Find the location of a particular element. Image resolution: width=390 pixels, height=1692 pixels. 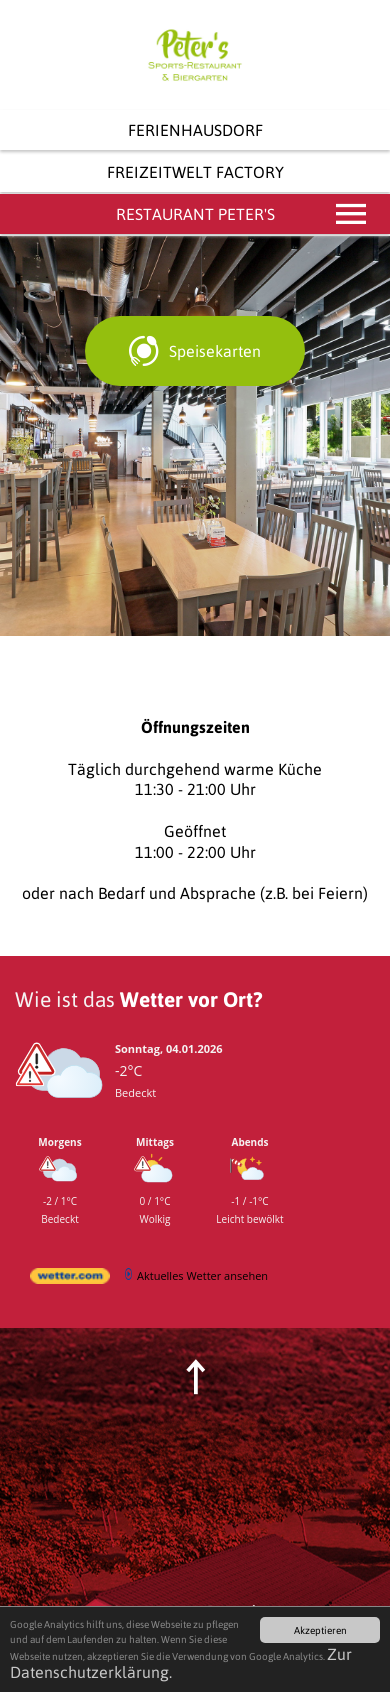

Freizeitwelt Factory is located at coordinates (195, 172).